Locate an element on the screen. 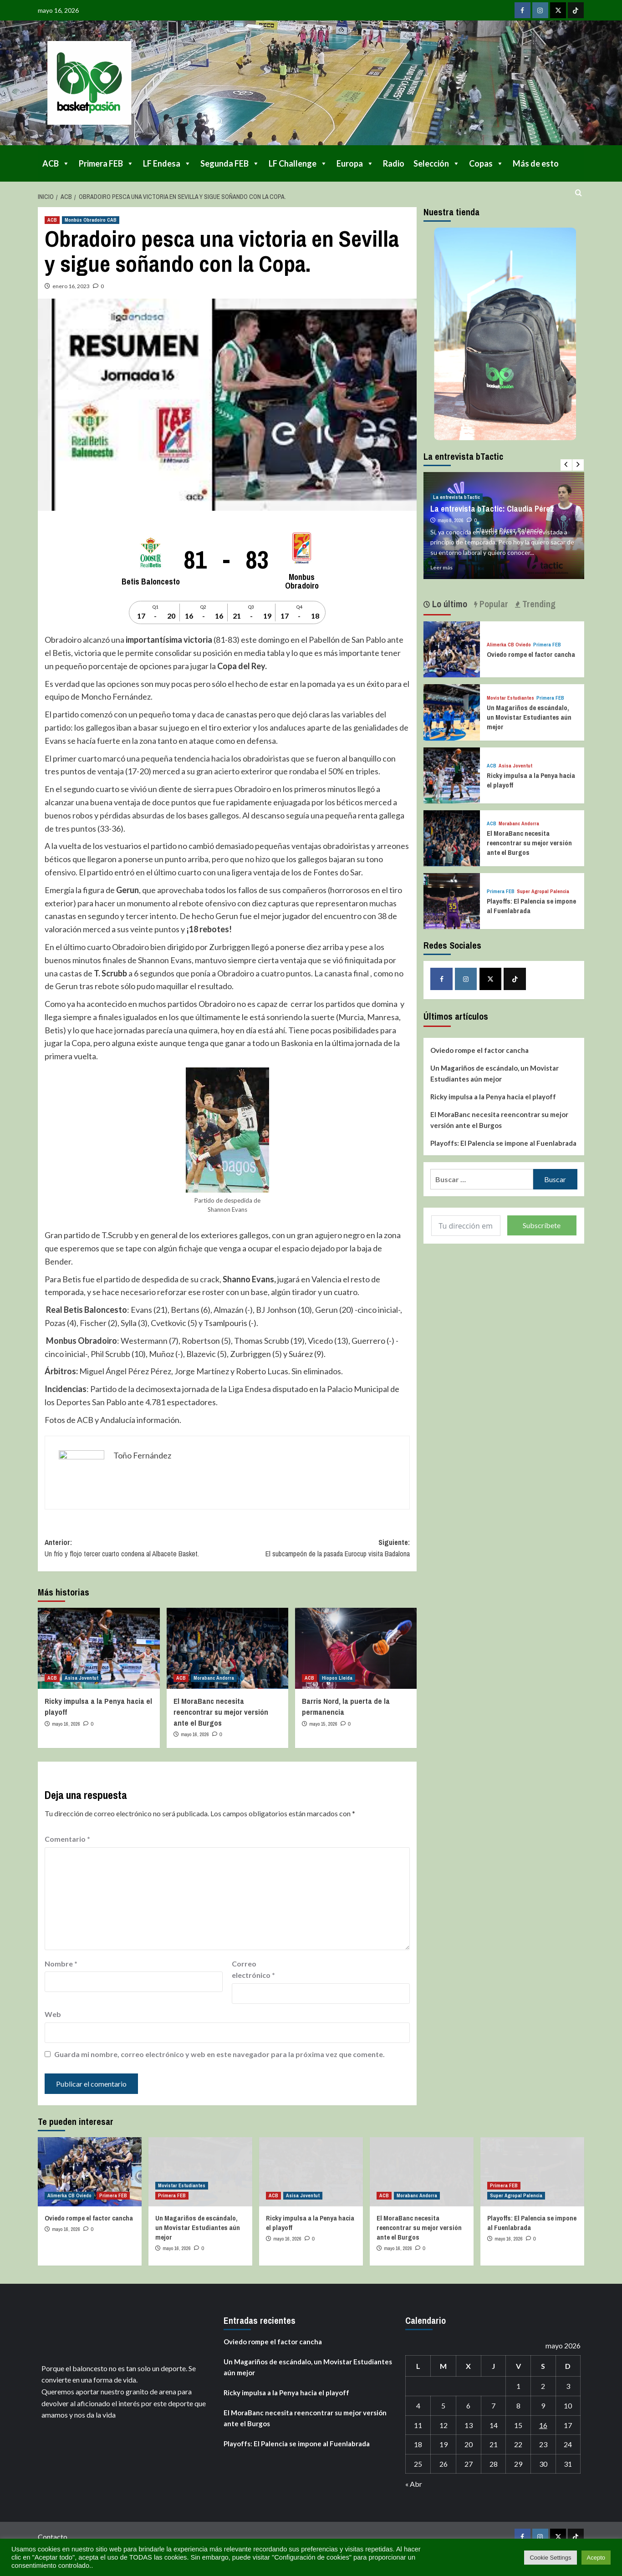  Europa is located at coordinates (355, 163).